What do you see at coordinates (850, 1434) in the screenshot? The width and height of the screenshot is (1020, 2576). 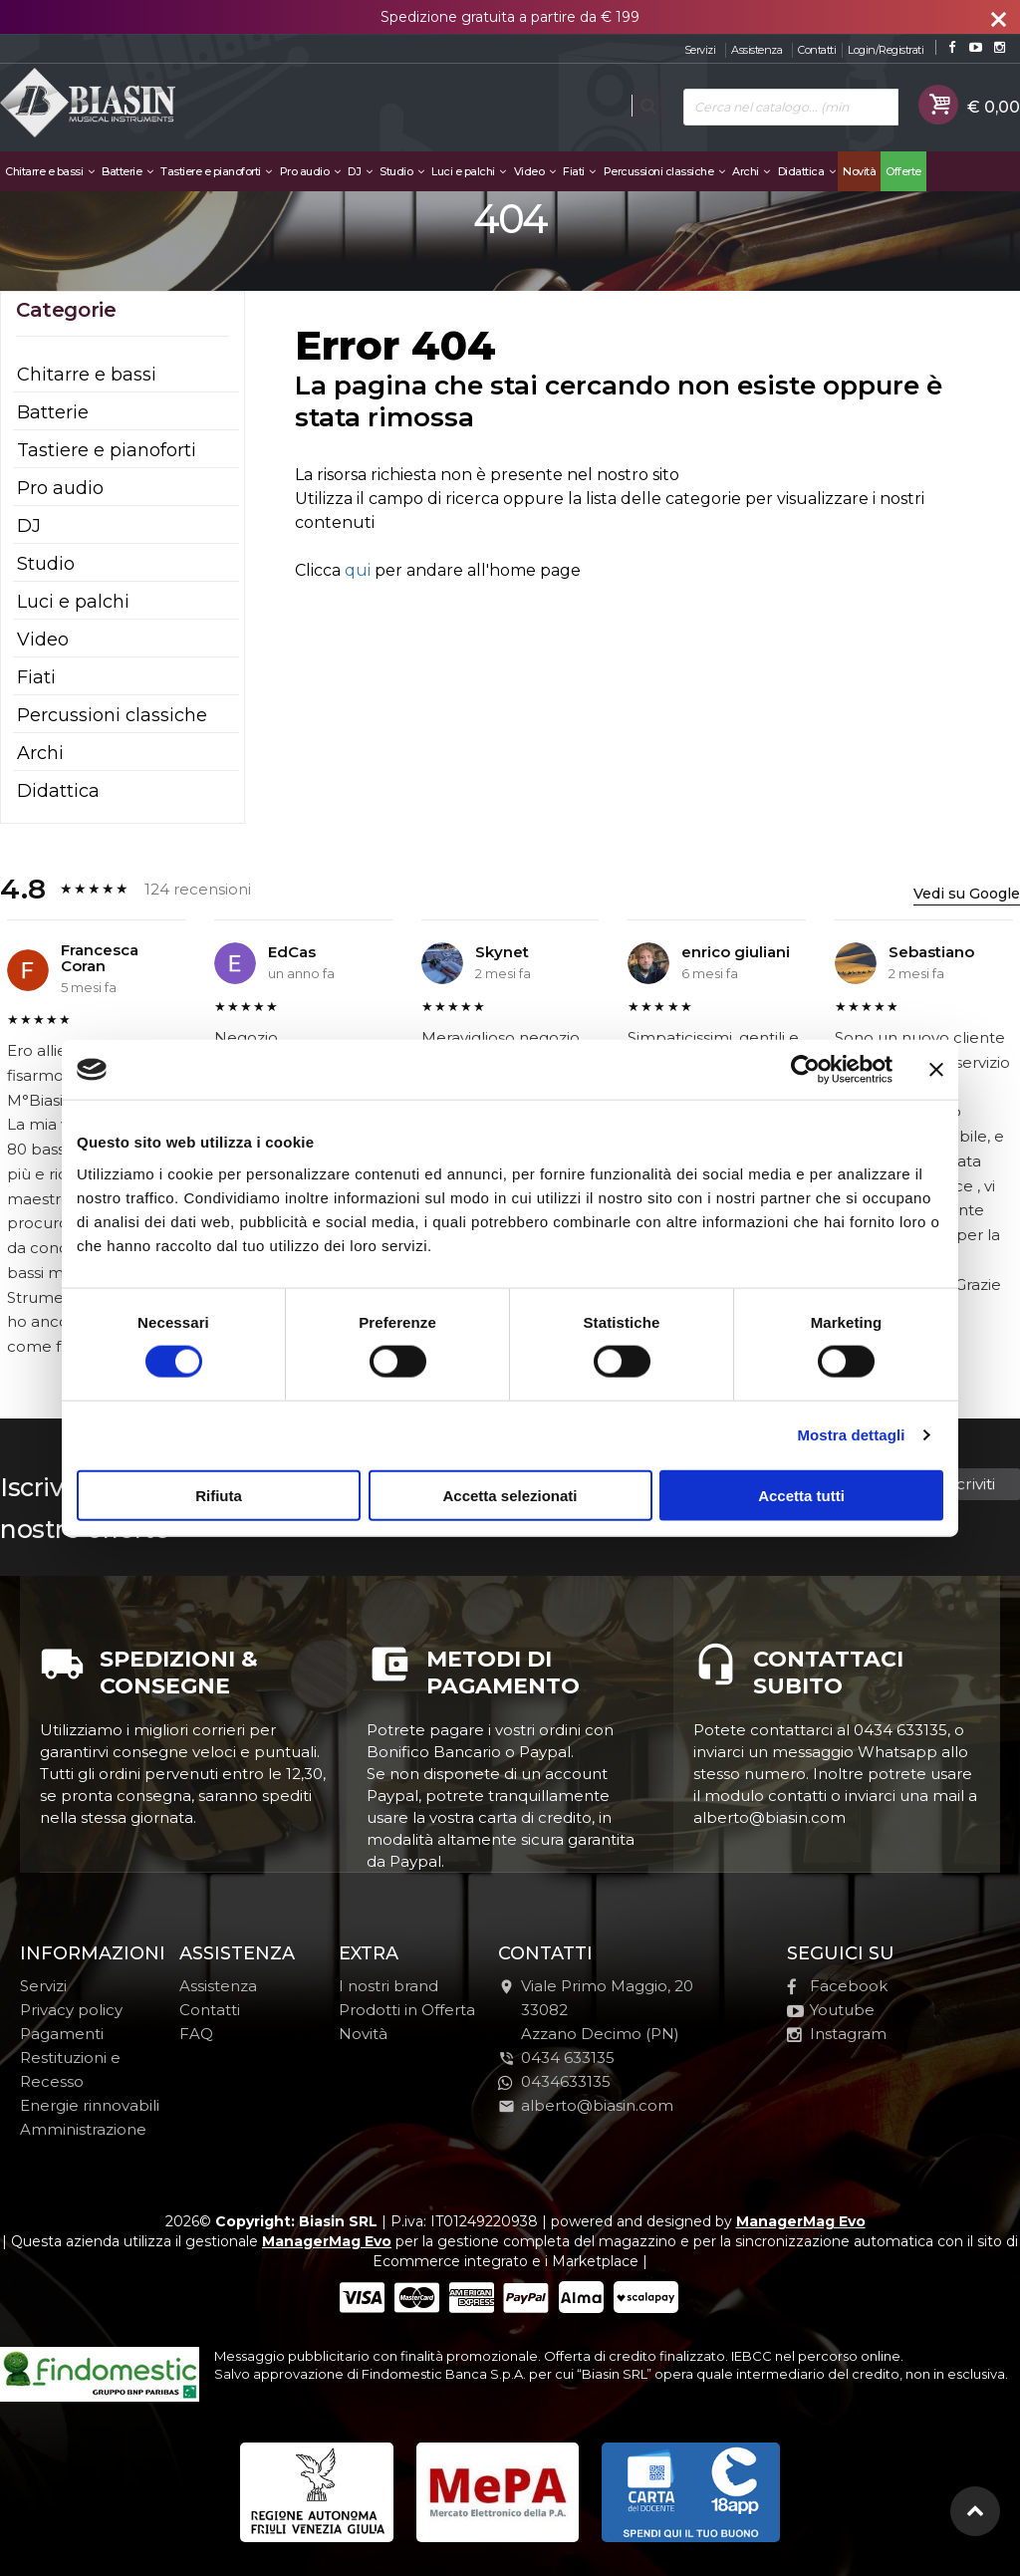 I see `Mostra dettagli` at bounding box center [850, 1434].